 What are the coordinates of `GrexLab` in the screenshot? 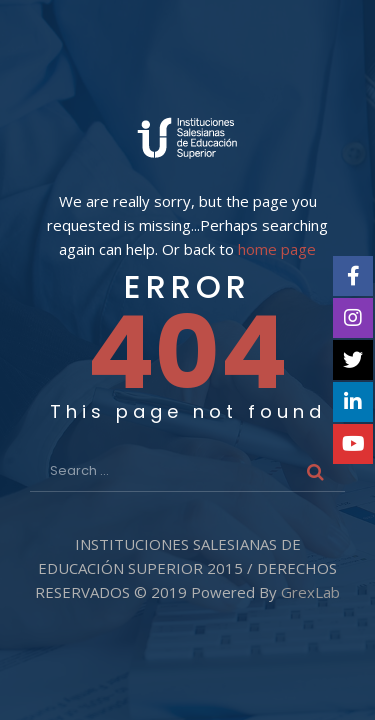 It's located at (310, 592).